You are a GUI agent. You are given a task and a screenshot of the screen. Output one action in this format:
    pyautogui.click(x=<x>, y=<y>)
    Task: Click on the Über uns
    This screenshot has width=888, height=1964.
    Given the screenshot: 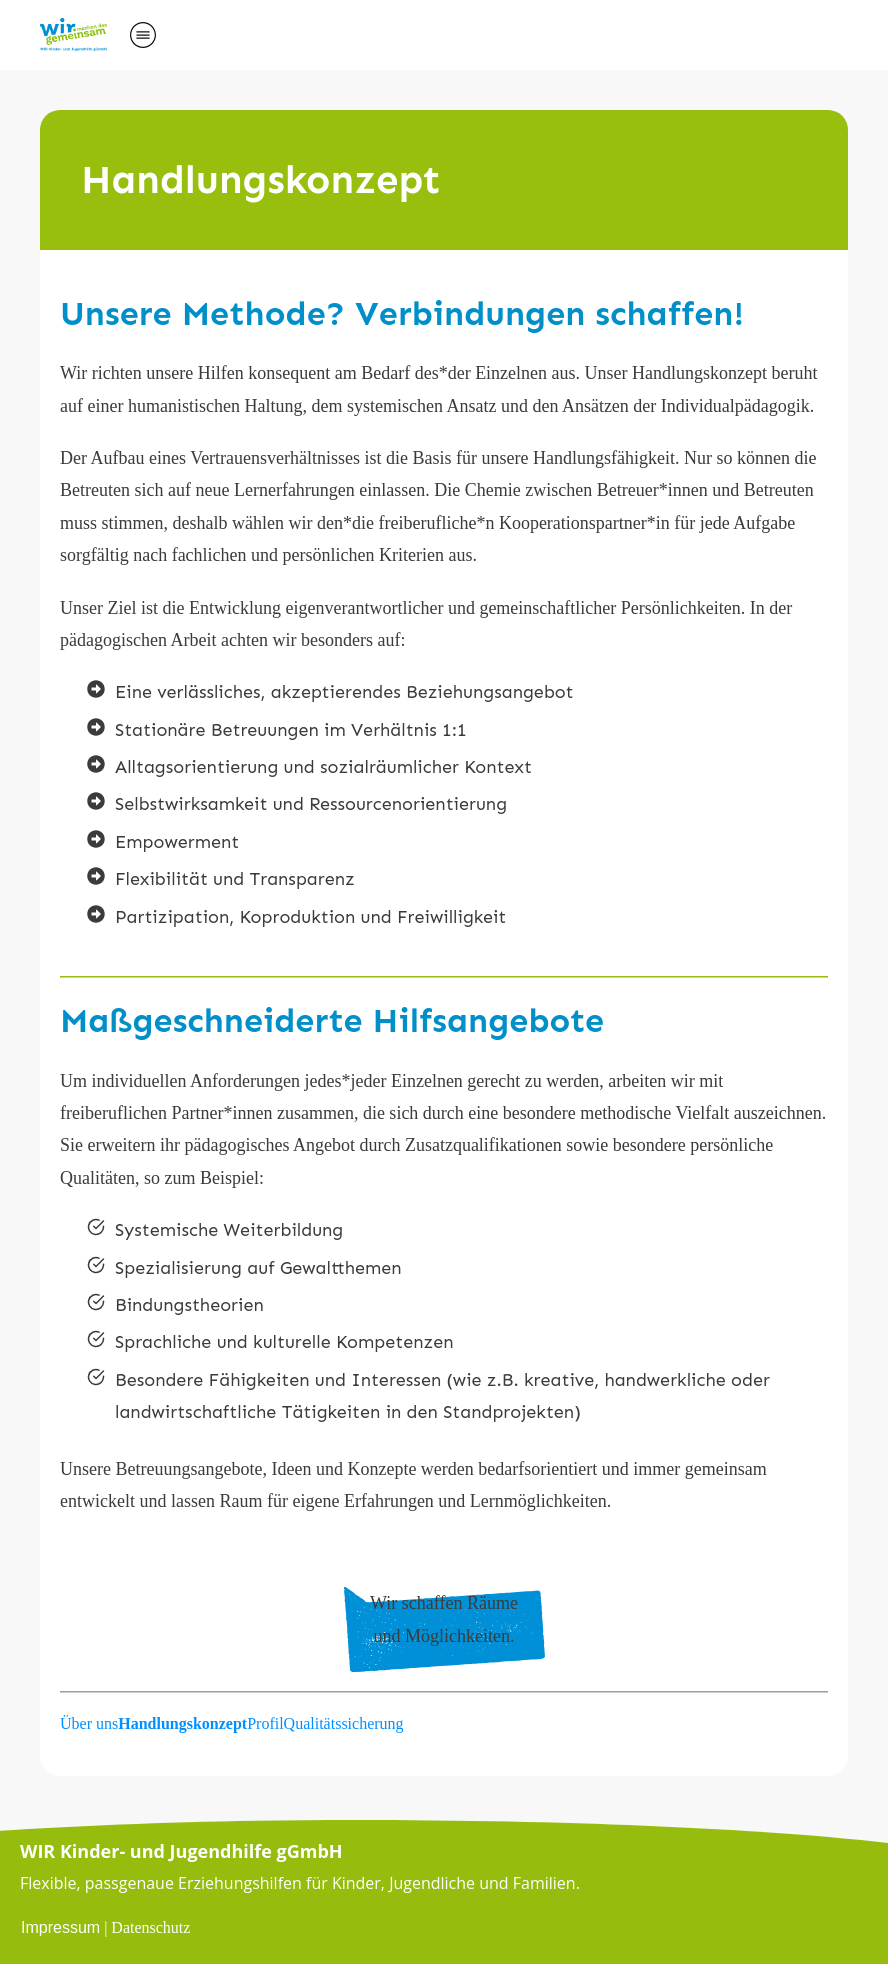 What is the action you would take?
    pyautogui.click(x=89, y=1723)
    